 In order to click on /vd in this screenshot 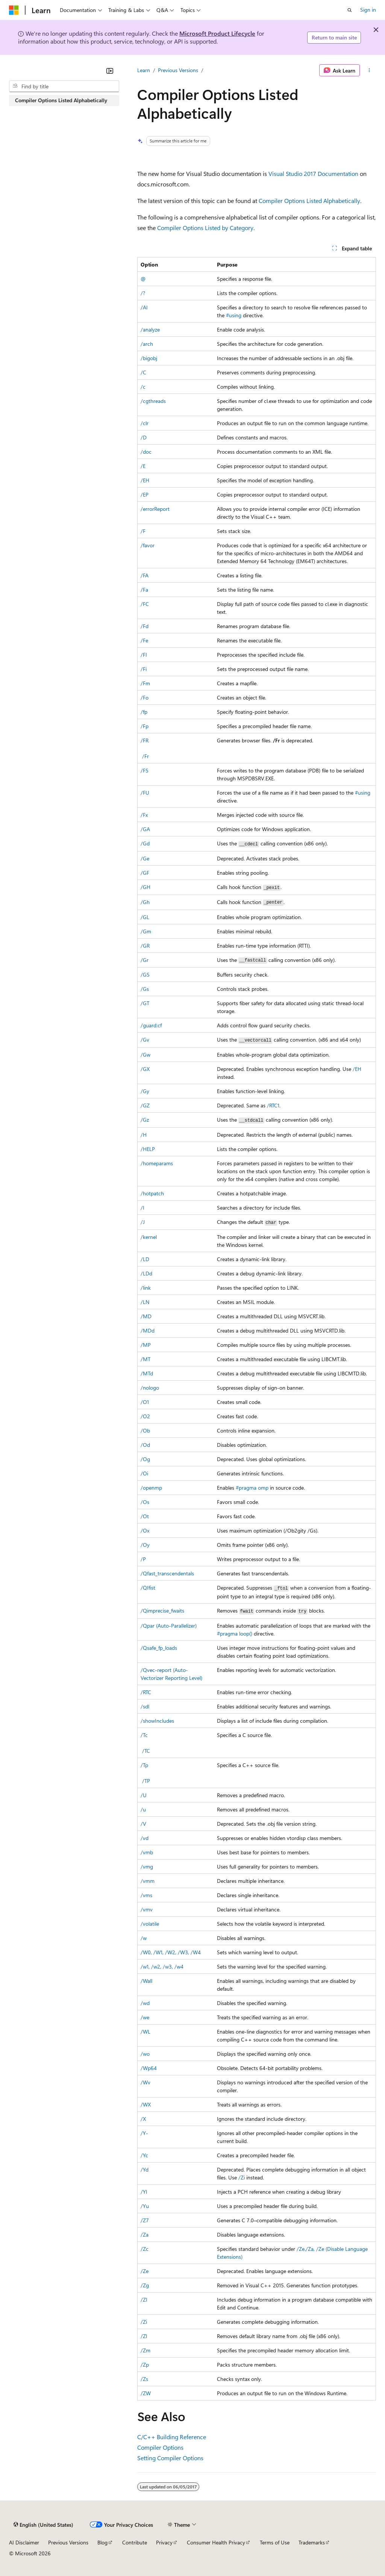, I will do `click(145, 1838)`.